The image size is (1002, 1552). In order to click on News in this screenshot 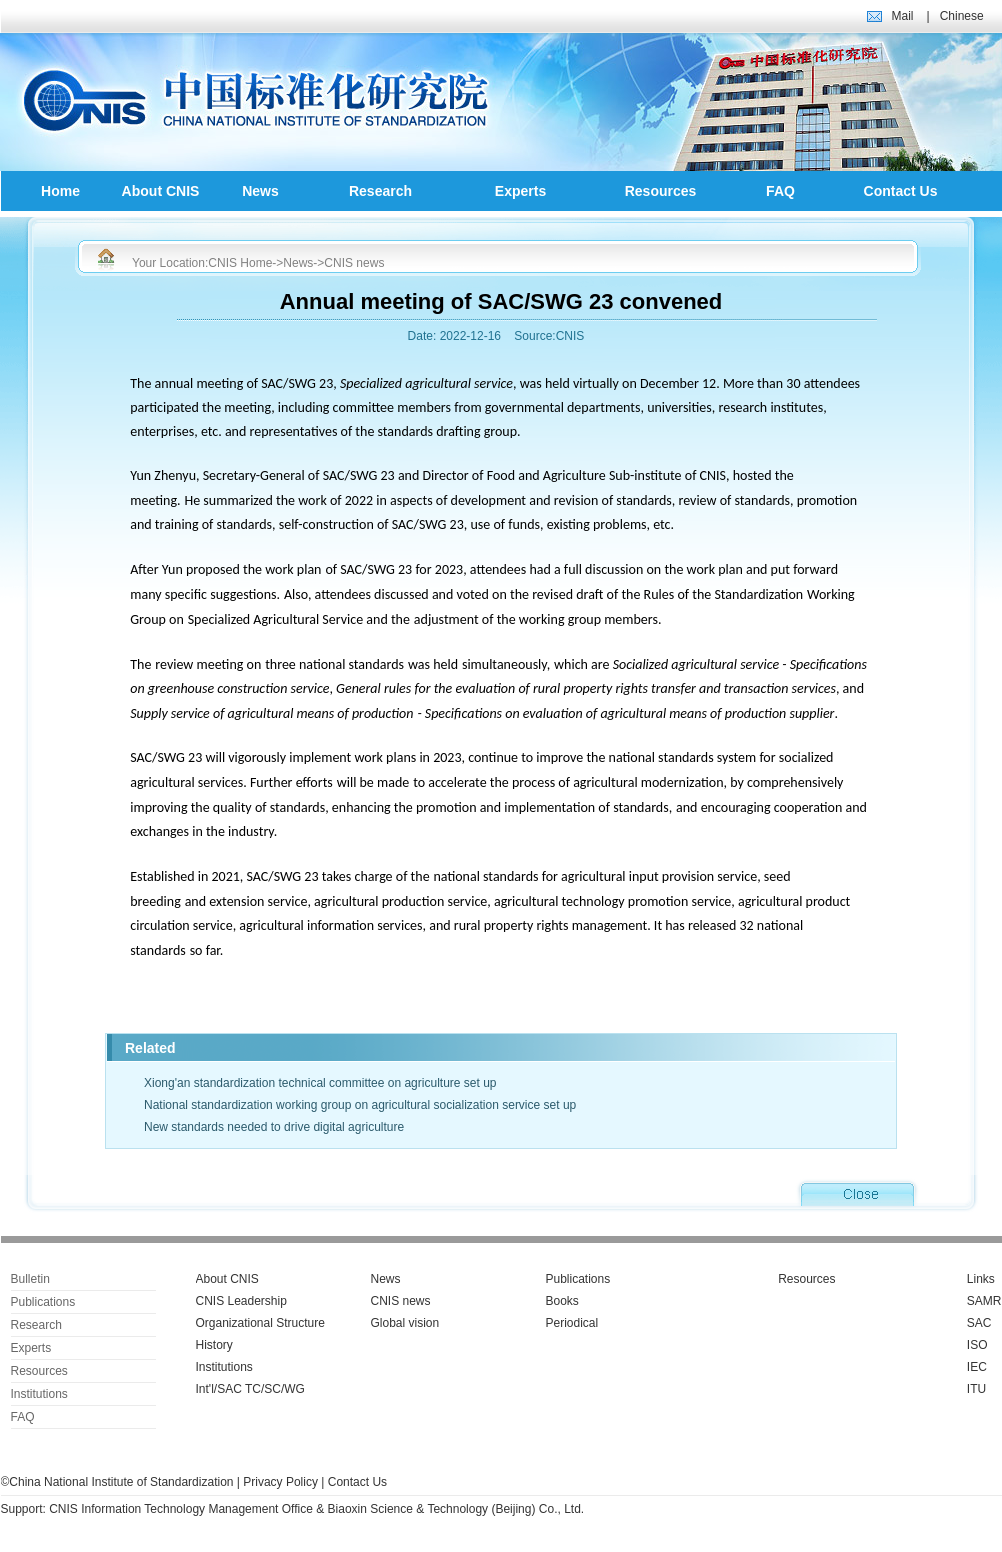, I will do `click(260, 191)`.